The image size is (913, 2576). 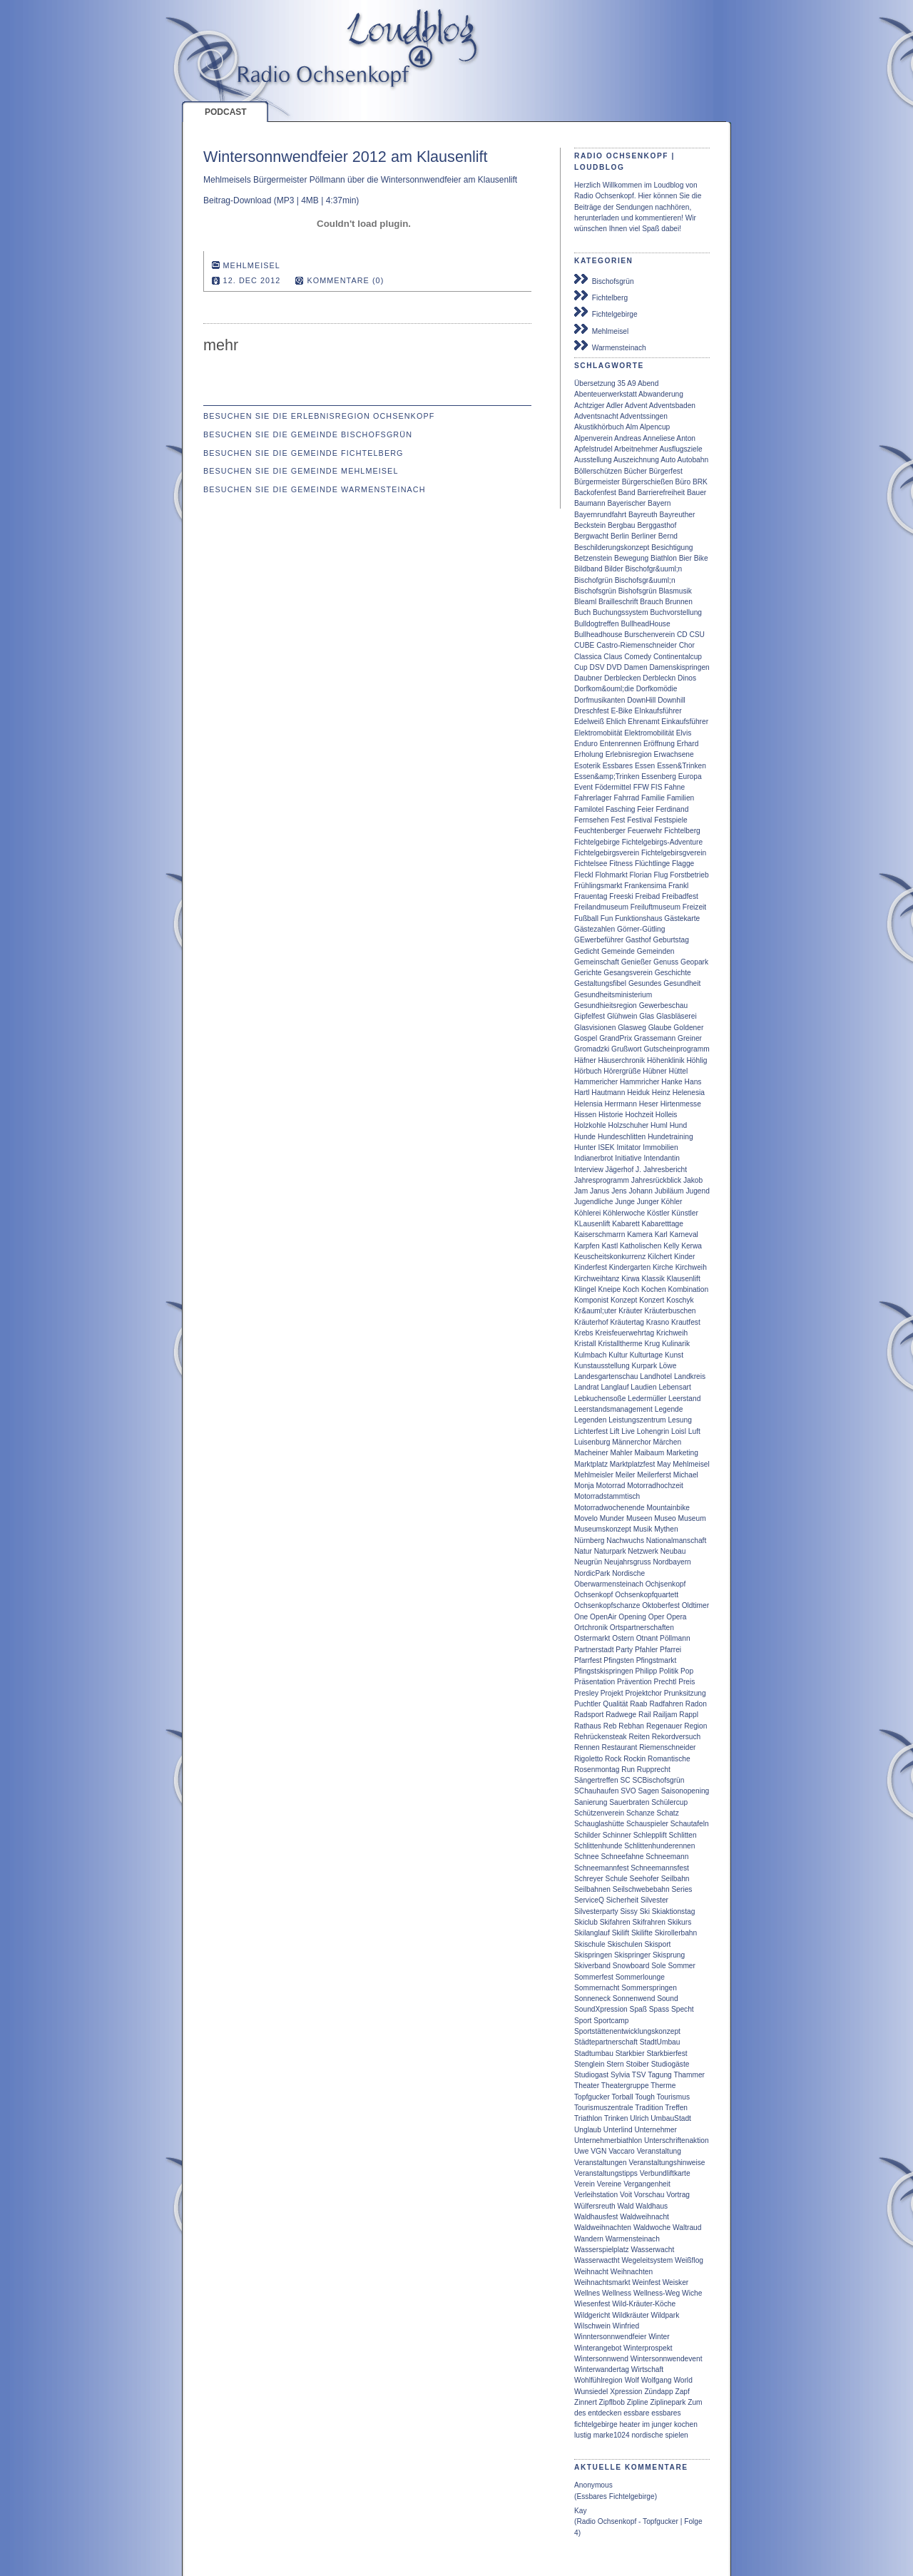 I want to click on Kreisfeuerwehrtag, so click(x=624, y=1333).